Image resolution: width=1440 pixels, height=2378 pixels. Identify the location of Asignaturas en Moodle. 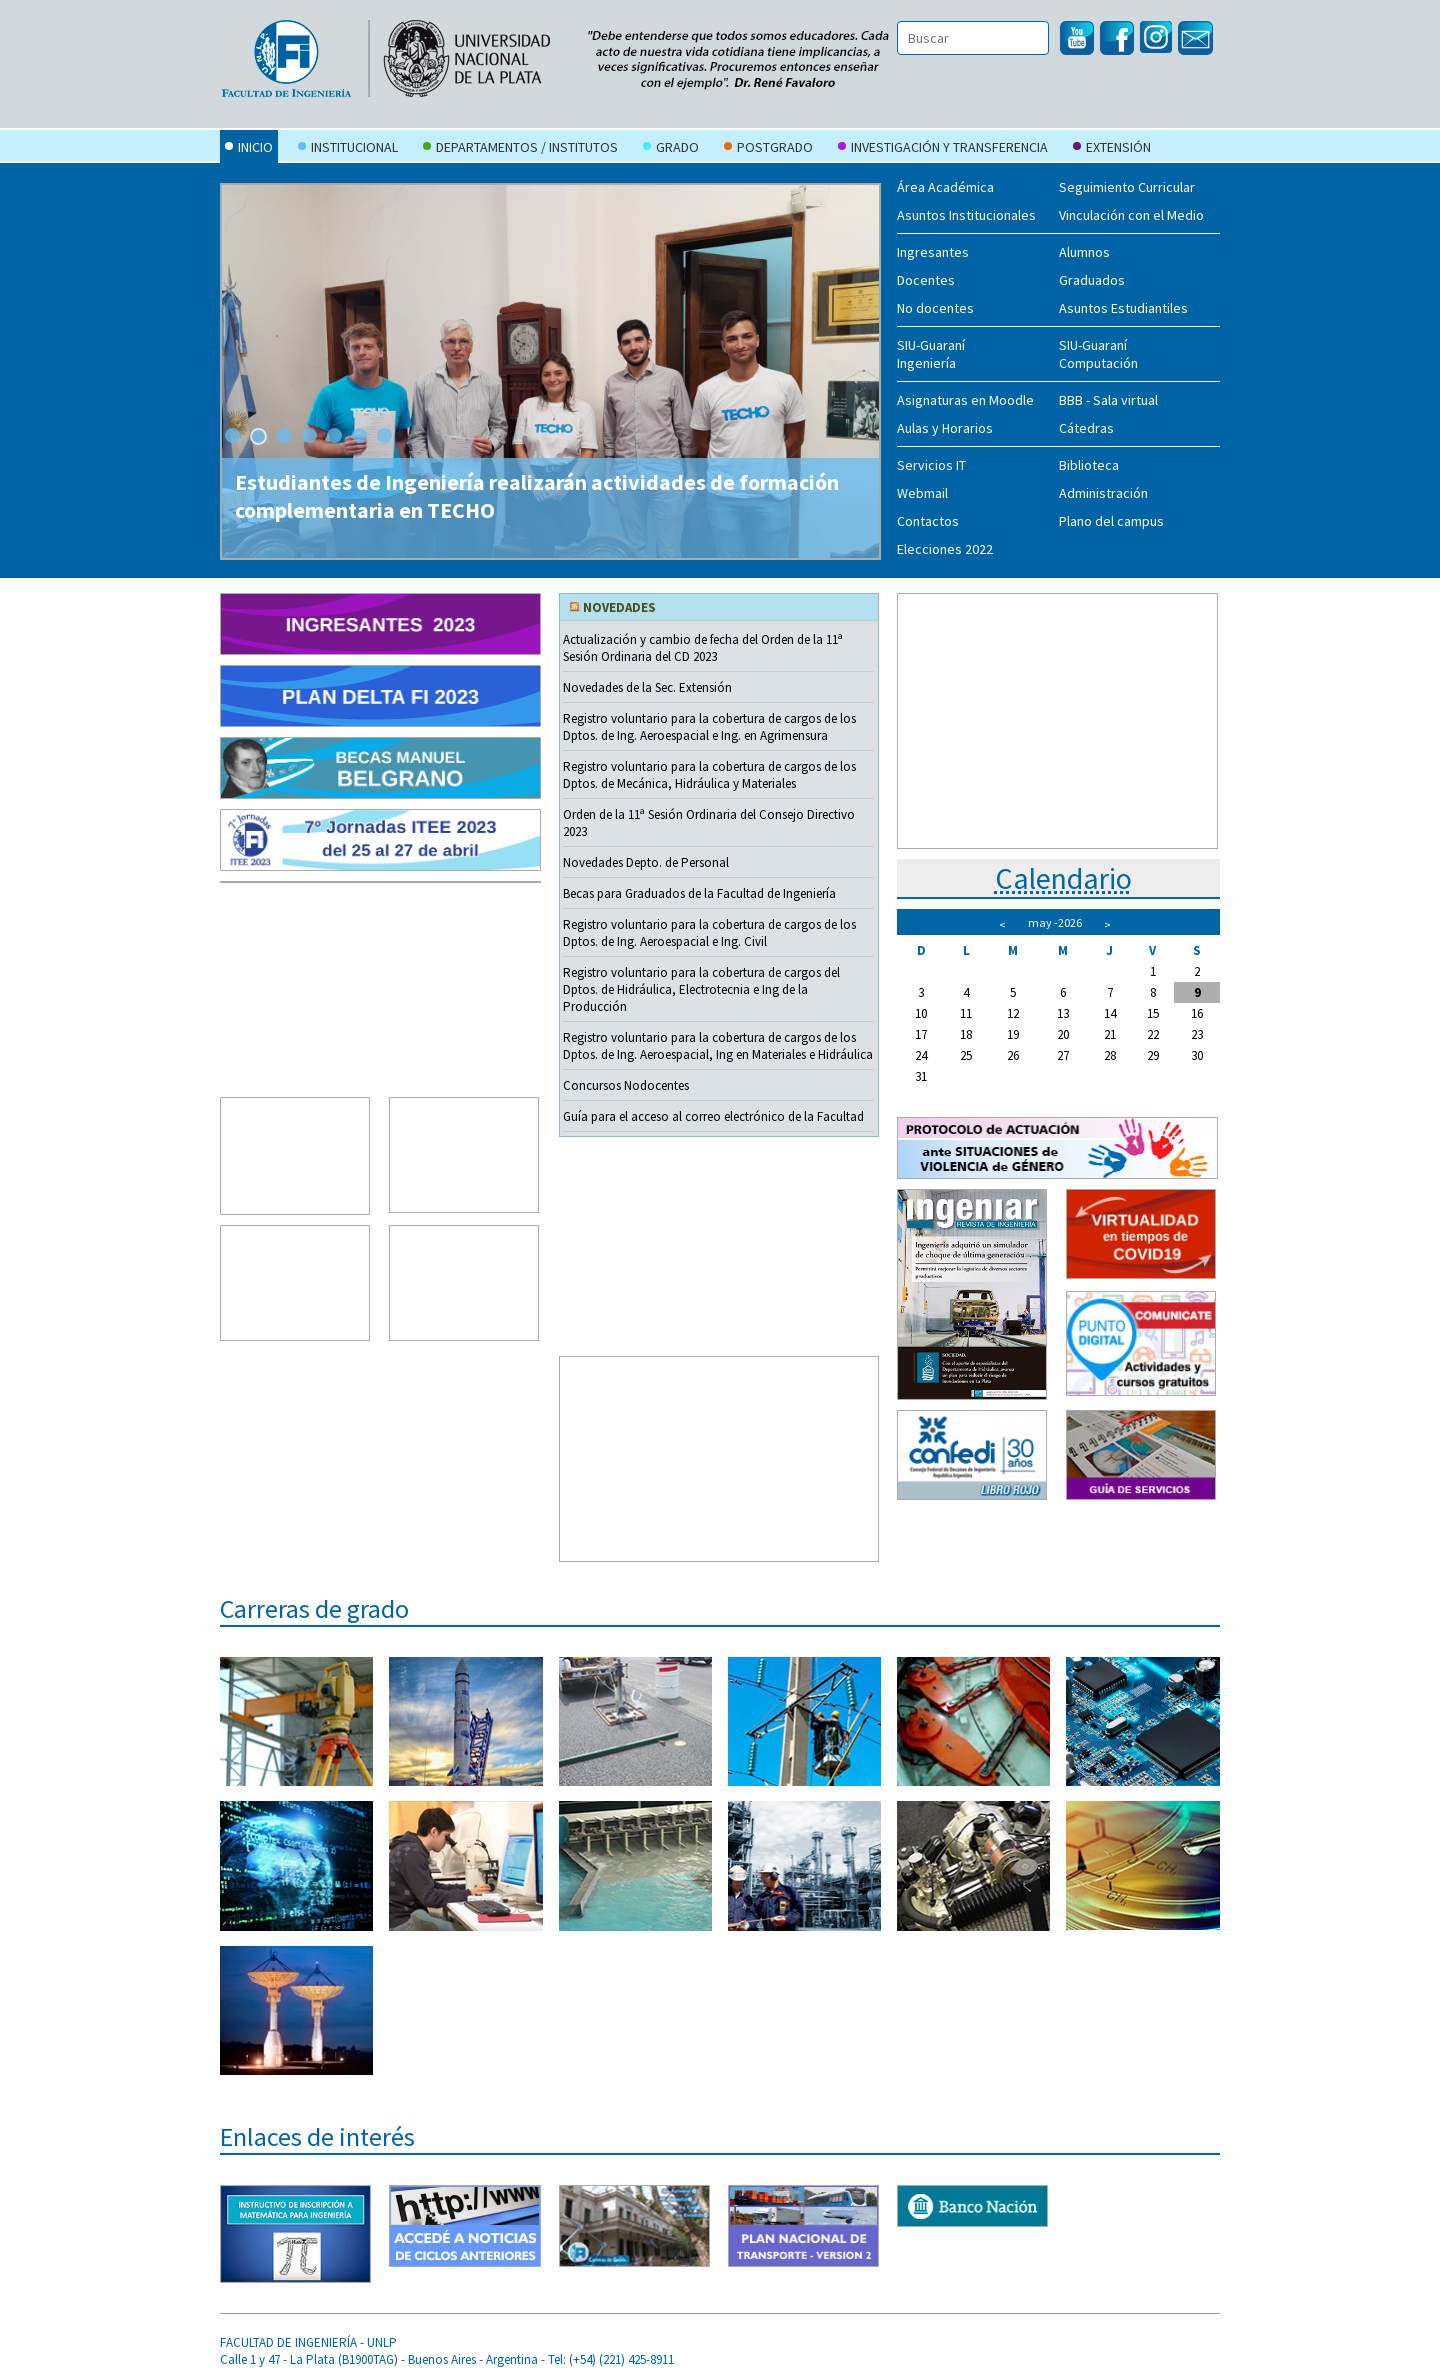
(965, 400).